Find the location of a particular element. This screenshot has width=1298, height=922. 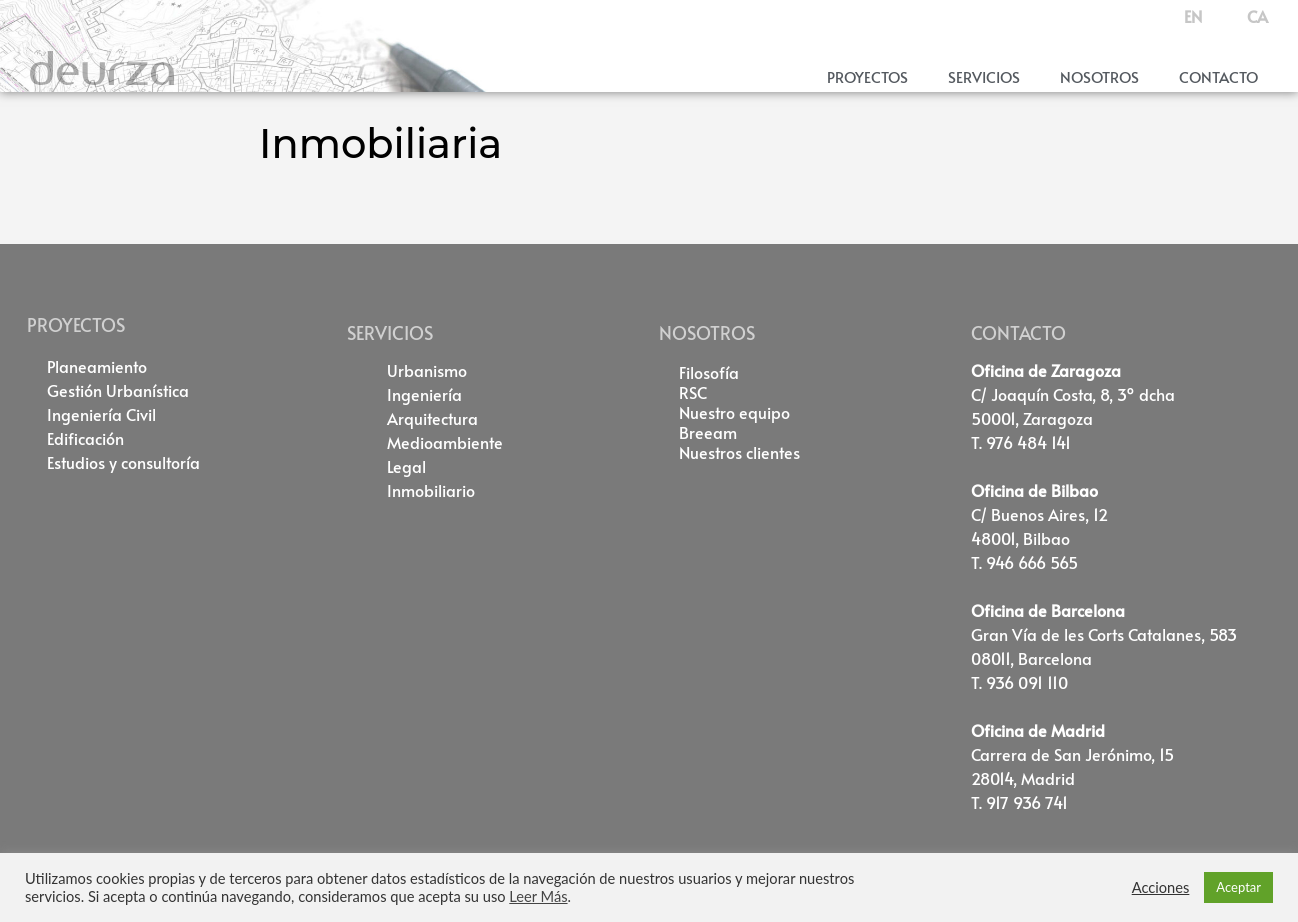

Nuestro equipo is located at coordinates (734, 412).